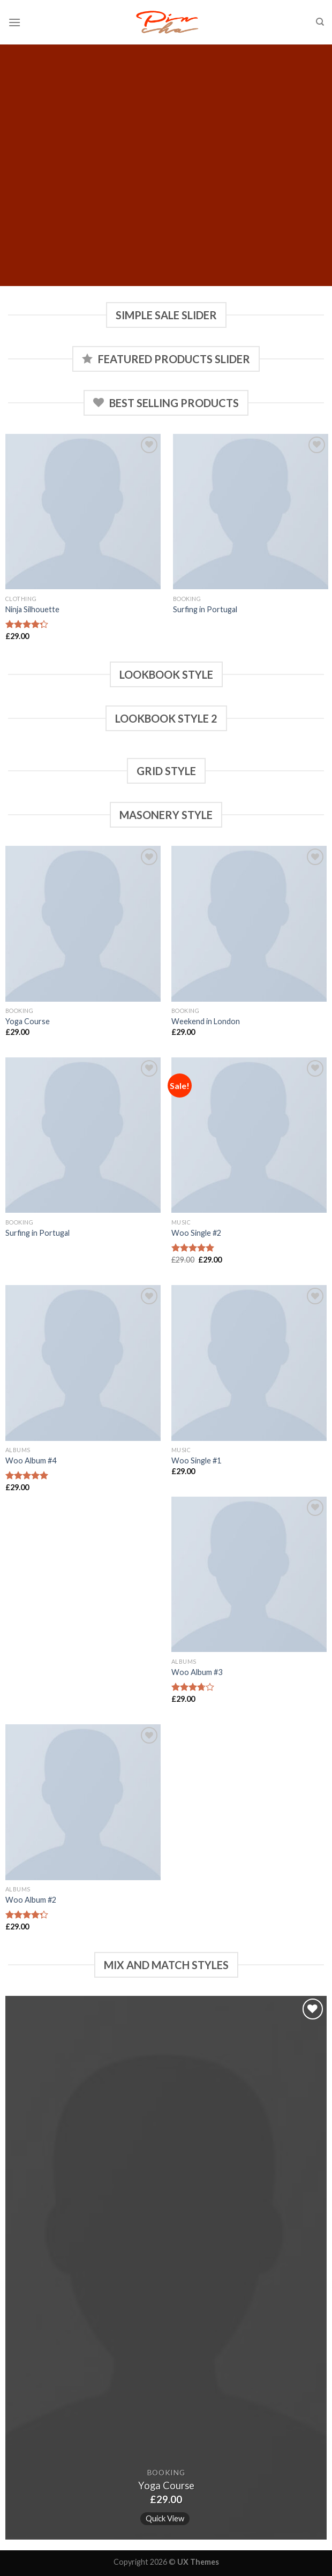  Describe the element at coordinates (30, 1460) in the screenshot. I see `Woo Album #4` at that location.